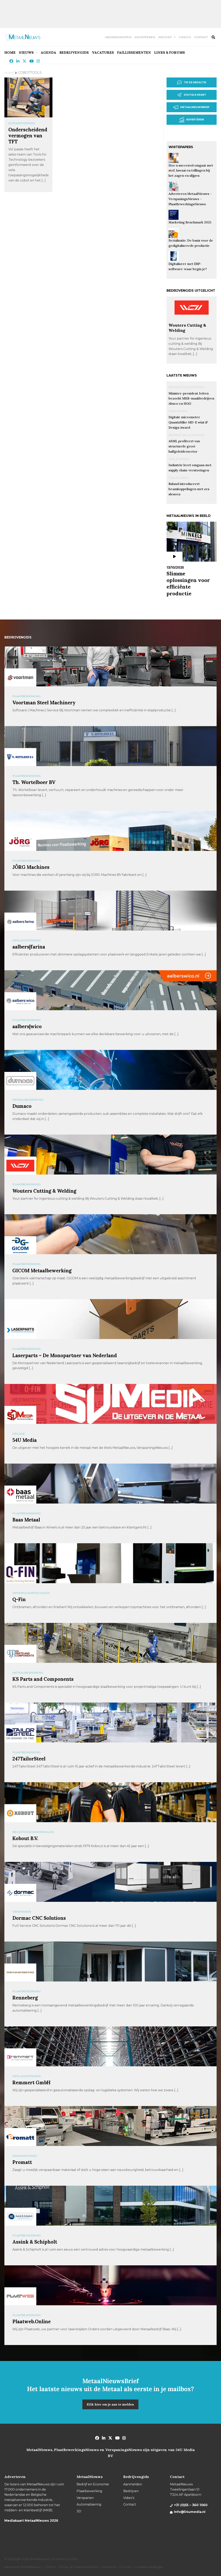  I want to click on Video’s, so click(185, 37).